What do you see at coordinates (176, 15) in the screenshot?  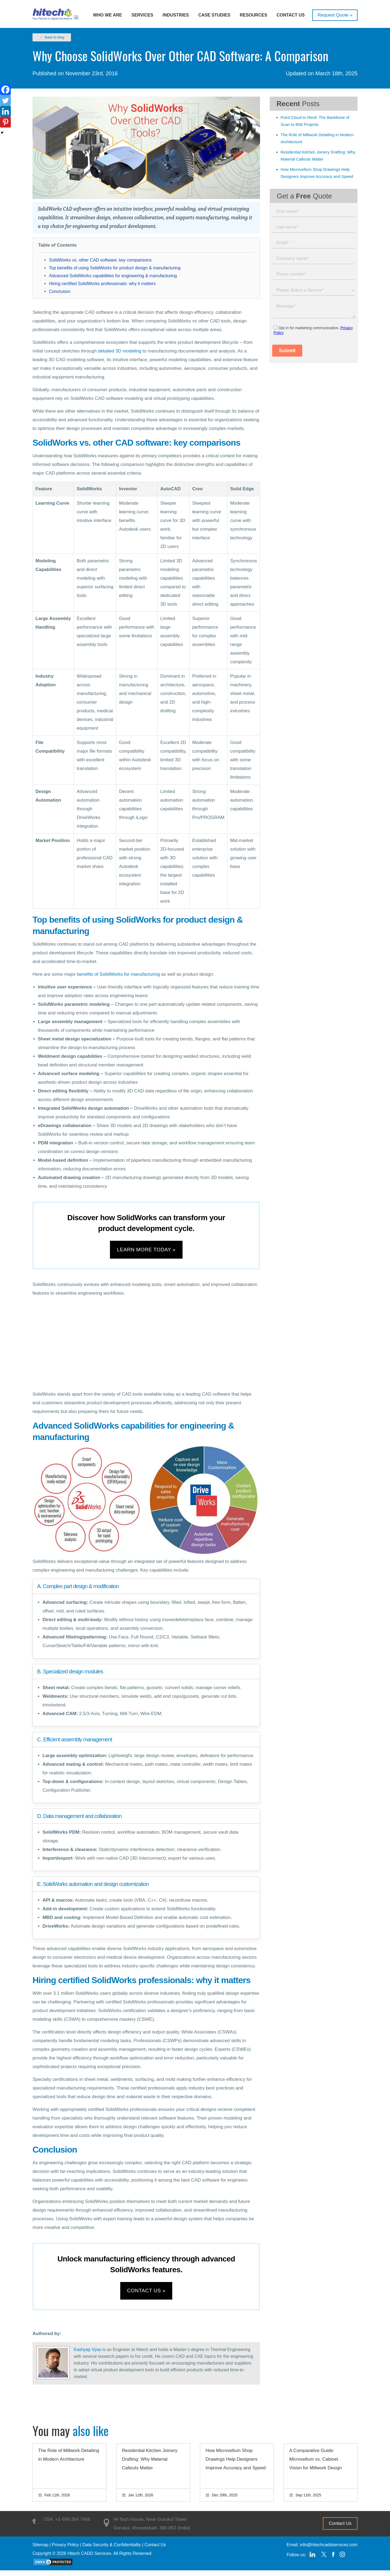 I see `Industries` at bounding box center [176, 15].